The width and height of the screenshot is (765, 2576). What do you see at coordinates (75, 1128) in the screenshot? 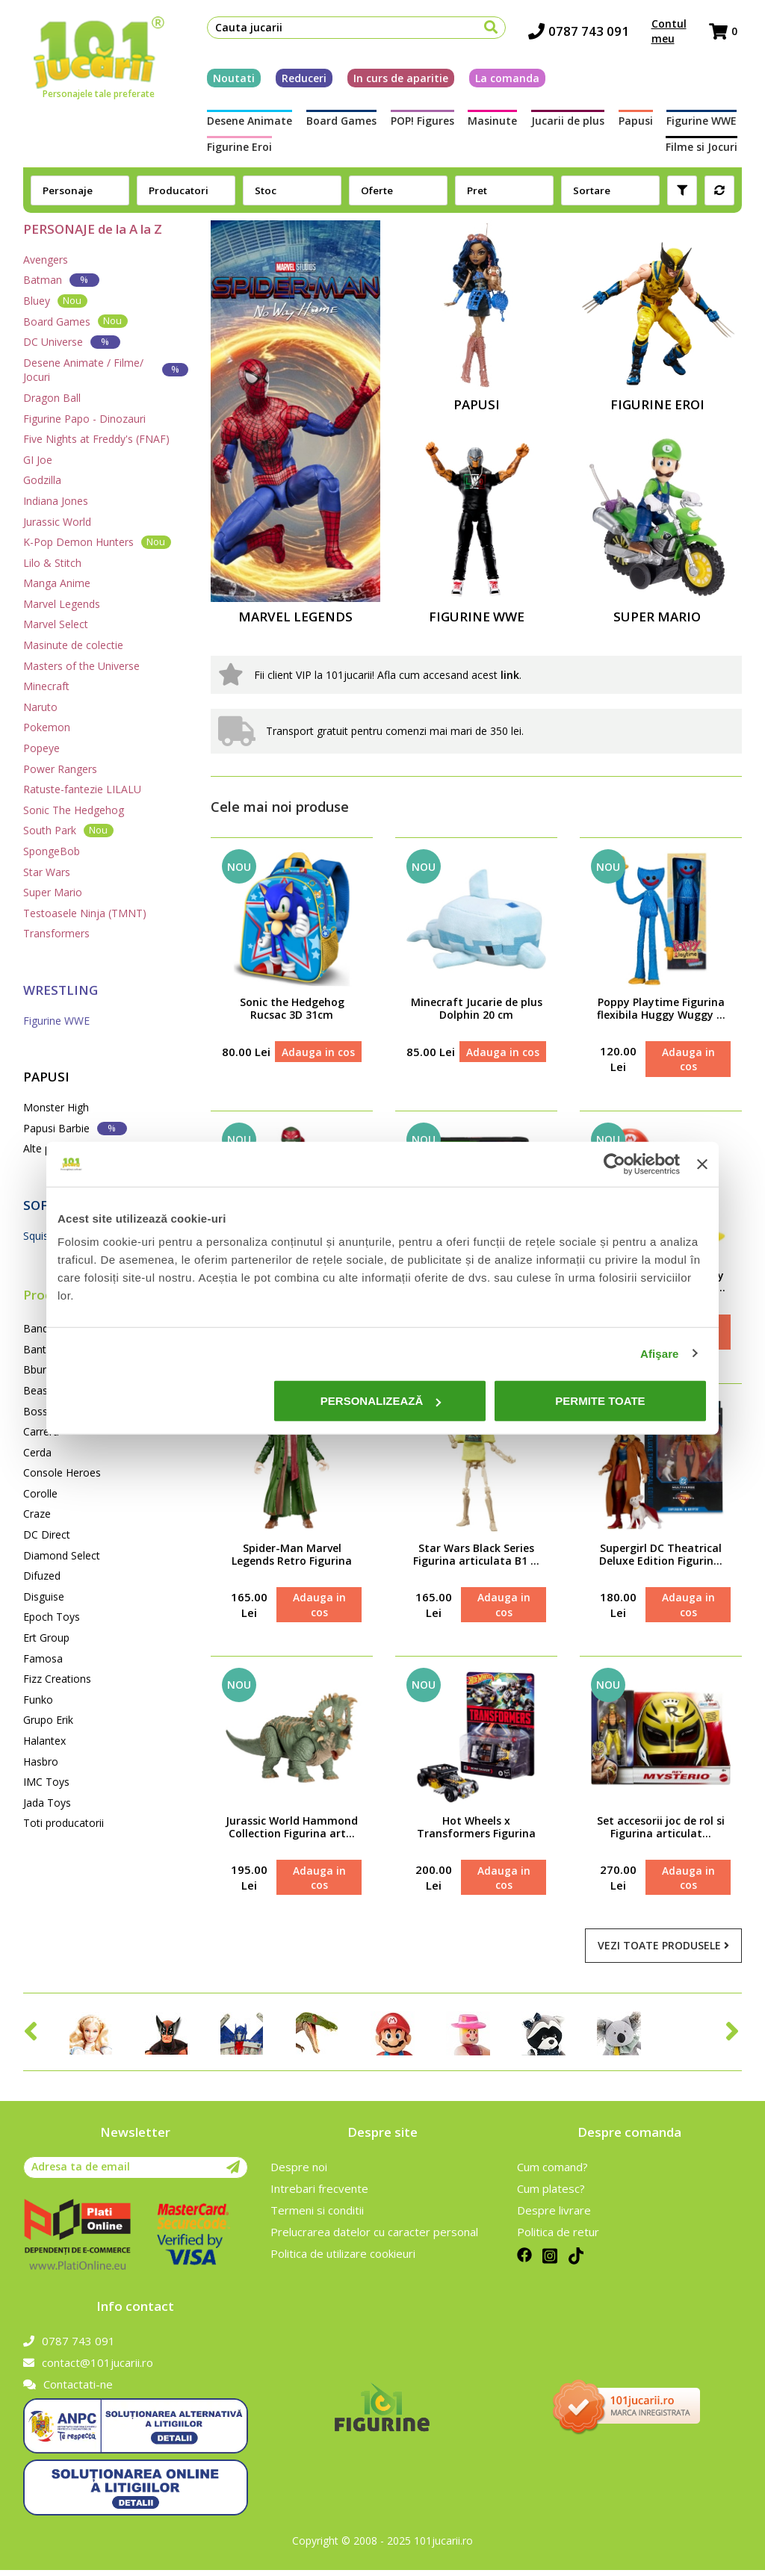
I see `Papusi Barbie` at bounding box center [75, 1128].